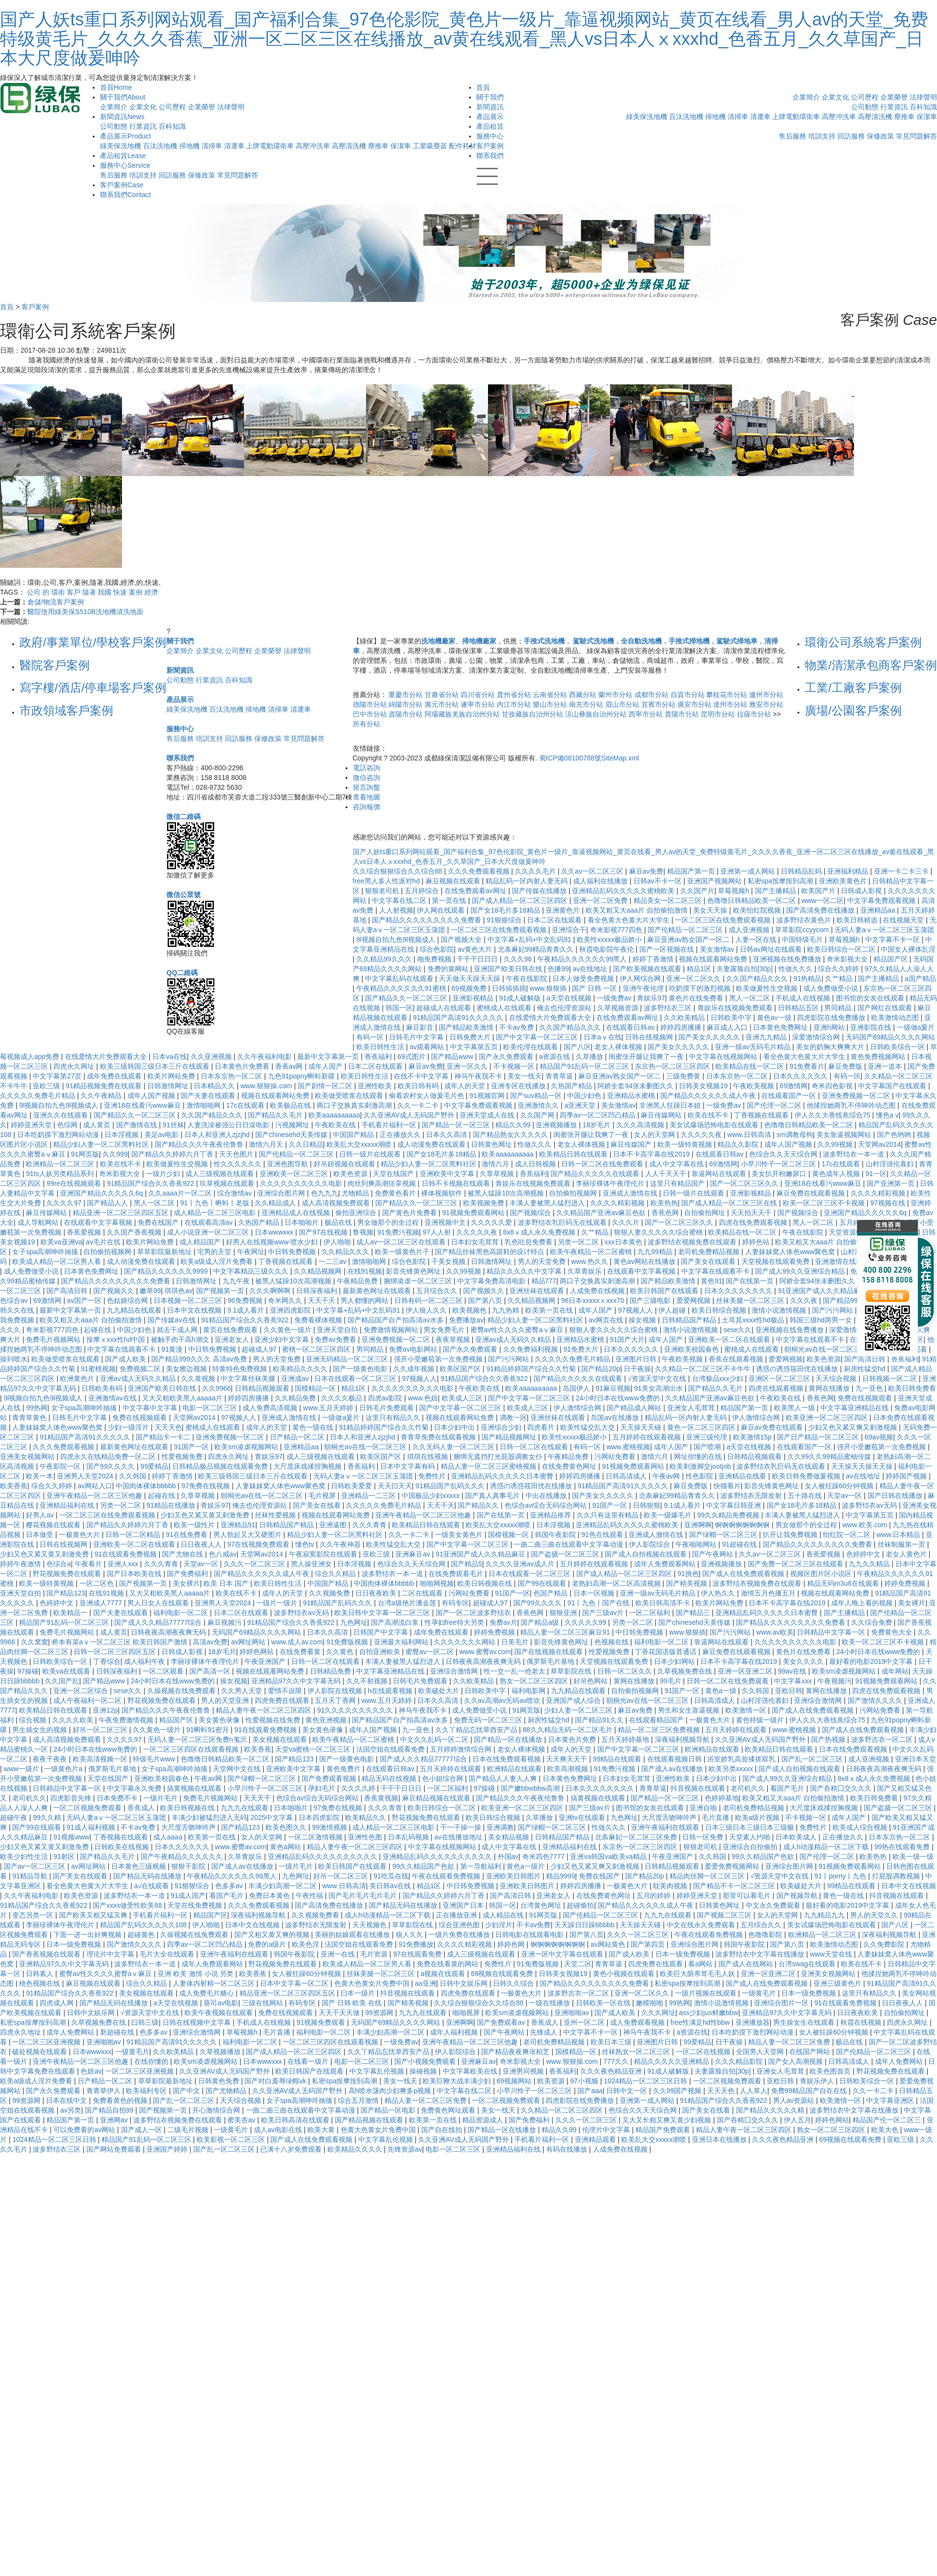  Describe the element at coordinates (645, 1261) in the screenshot. I see `黄色av网站在线播放` at that location.